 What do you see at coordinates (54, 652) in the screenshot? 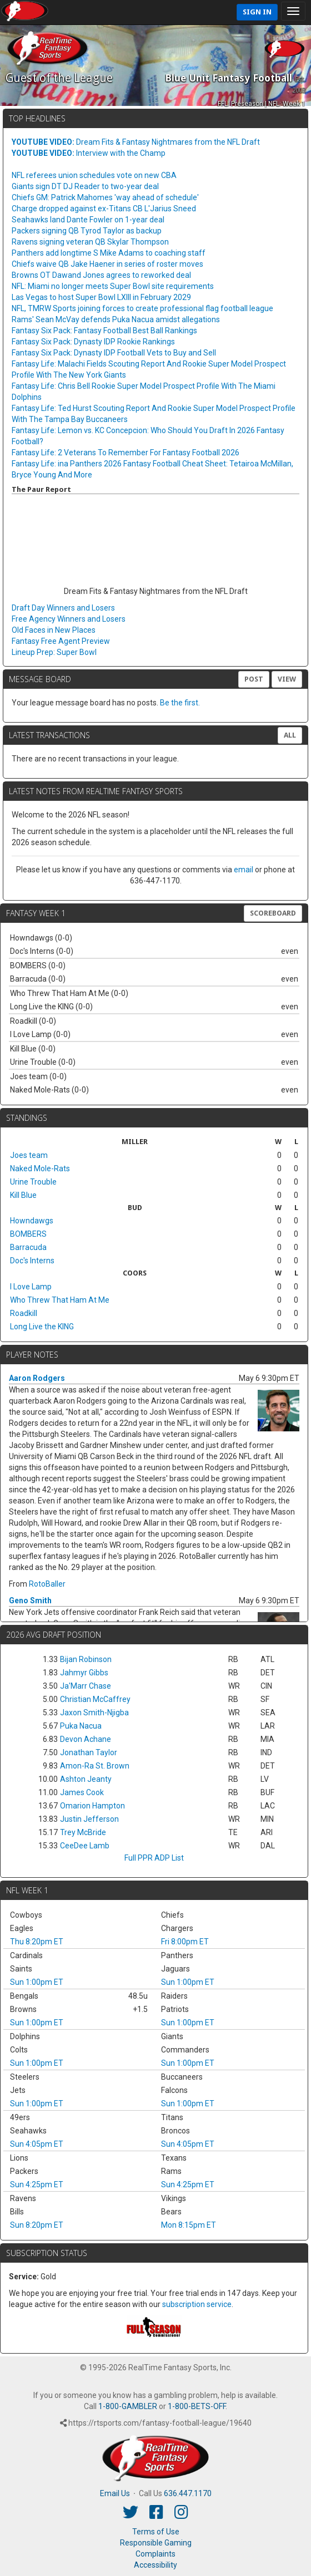
I see `Lineup Prep: Super Bowl` at bounding box center [54, 652].